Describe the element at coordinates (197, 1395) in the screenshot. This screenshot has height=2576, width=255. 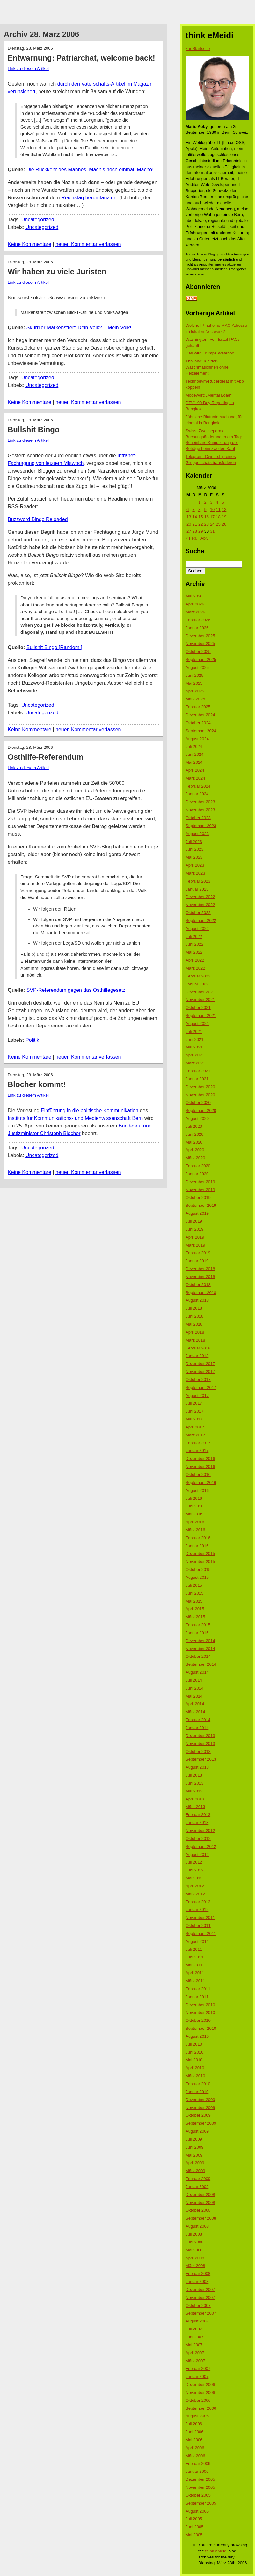
I see `August 2017` at that location.